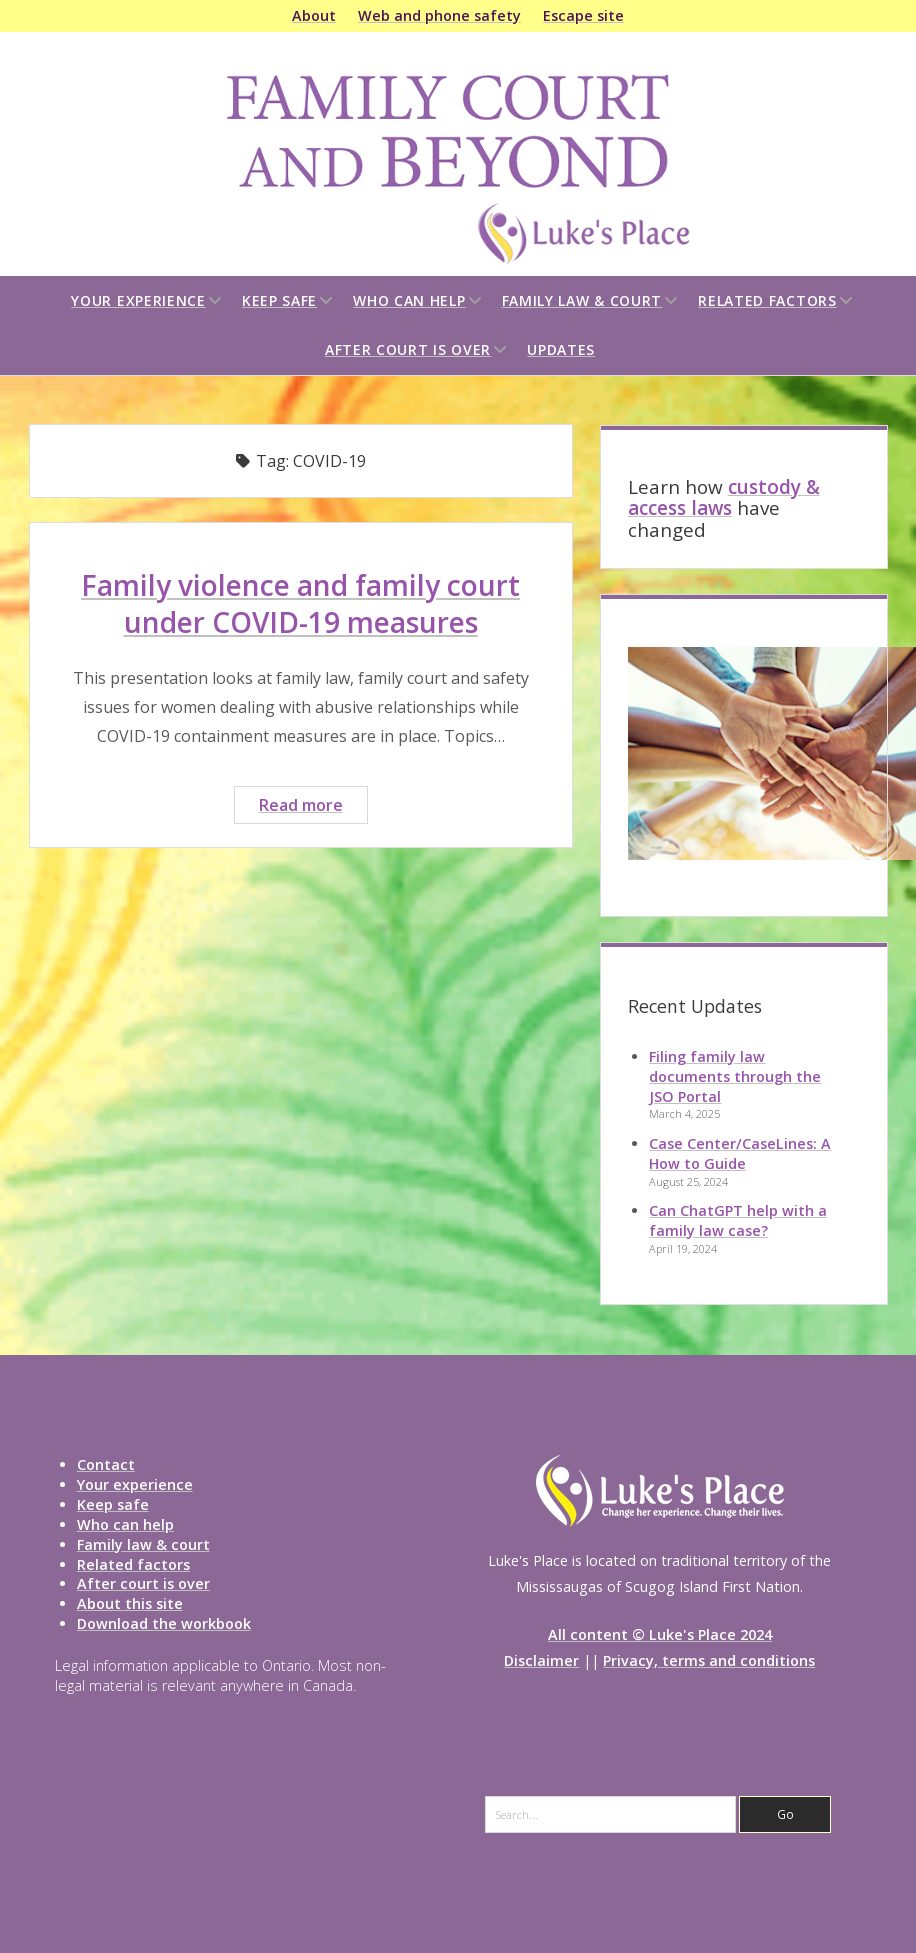 The image size is (916, 1953). Describe the element at coordinates (582, 300) in the screenshot. I see `Family law & court` at that location.